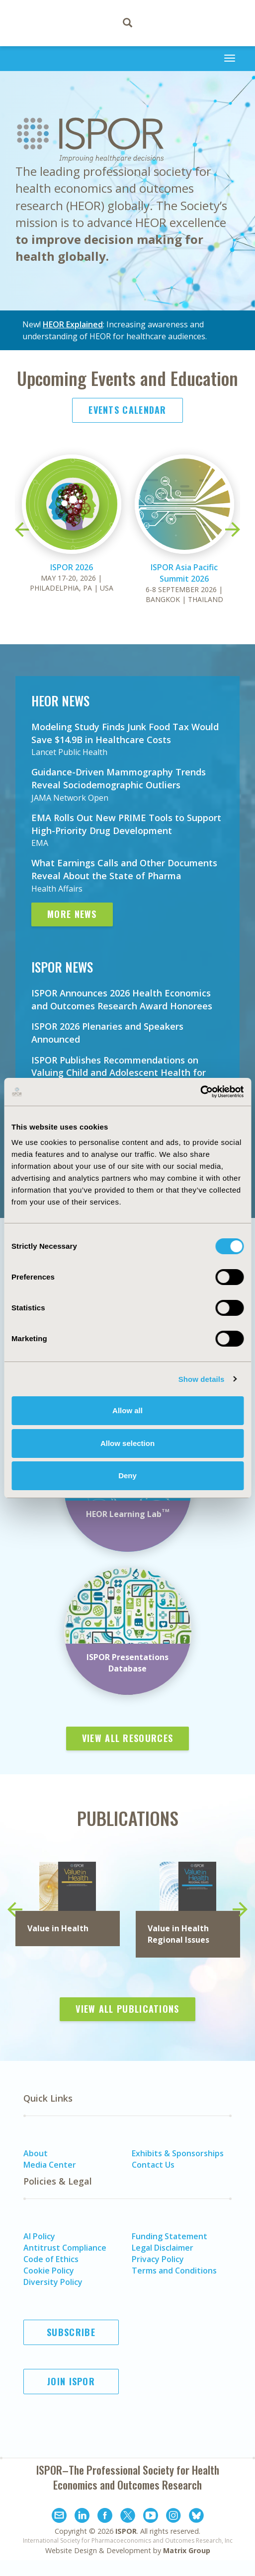 This screenshot has width=255, height=2576. Describe the element at coordinates (174, 2270) in the screenshot. I see `Terms and Conditions` at that location.